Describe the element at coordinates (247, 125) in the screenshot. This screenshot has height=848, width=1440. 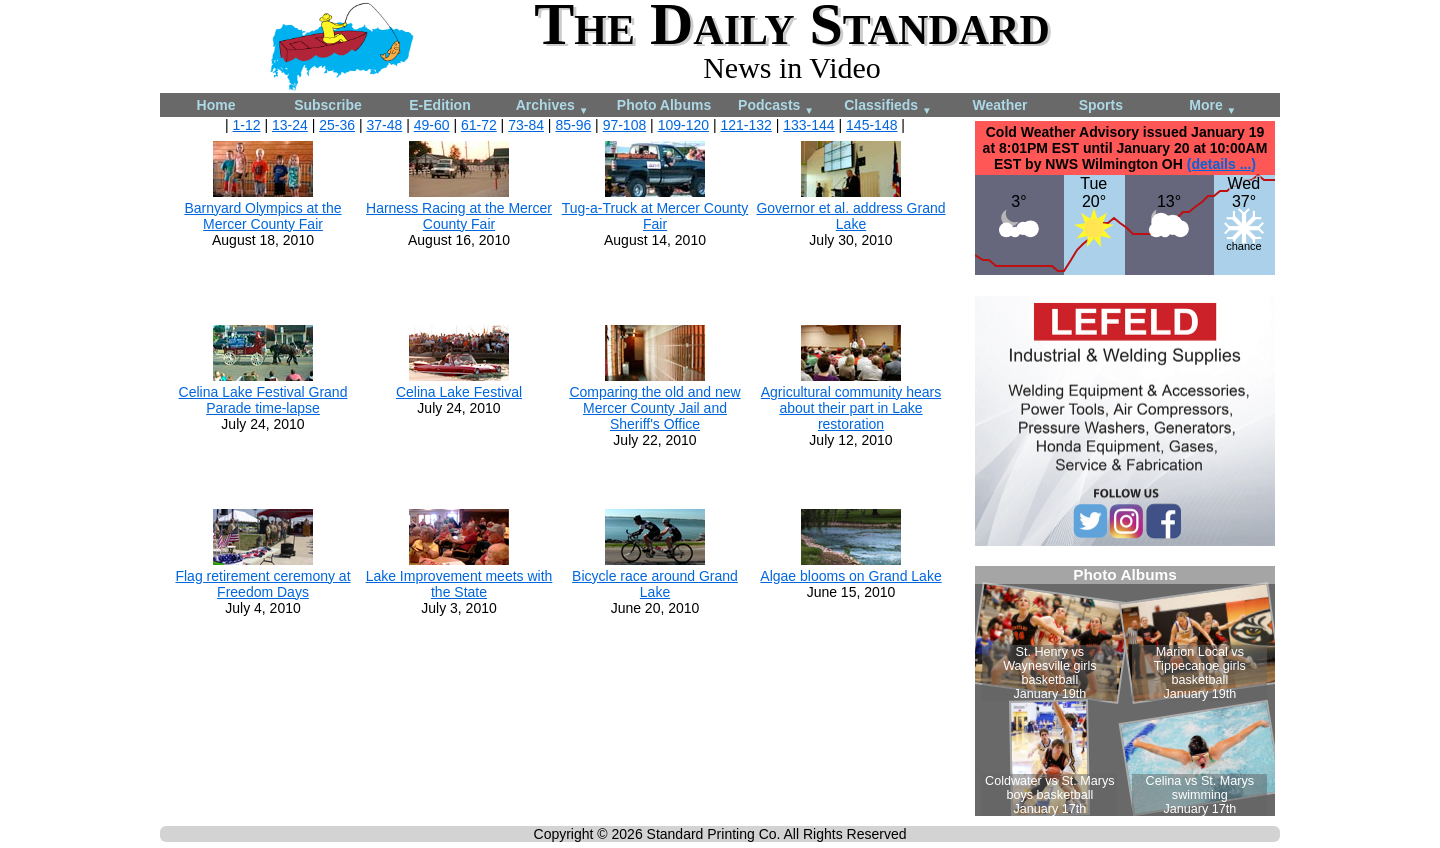
I see `1-12` at that location.